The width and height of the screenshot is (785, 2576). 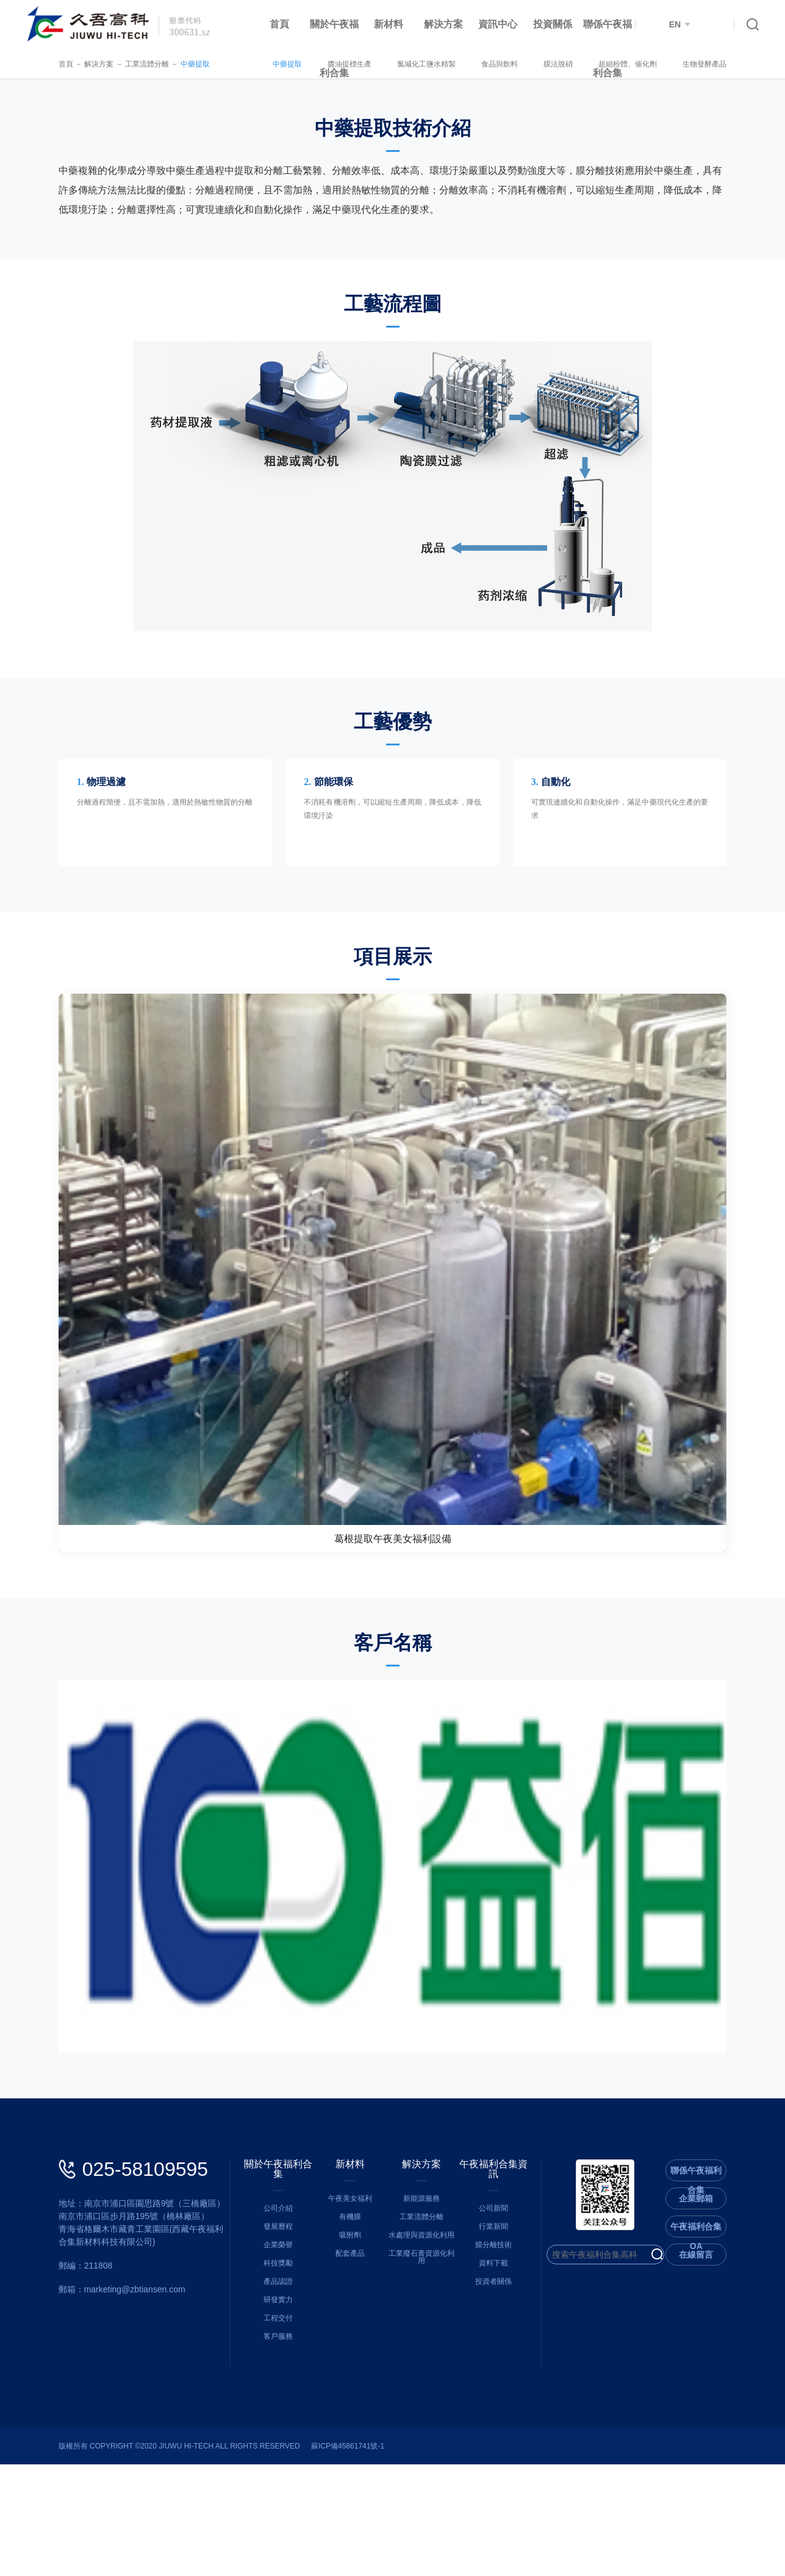 What do you see at coordinates (266, 2438) in the screenshot?
I see `客戶服務` at bounding box center [266, 2438].